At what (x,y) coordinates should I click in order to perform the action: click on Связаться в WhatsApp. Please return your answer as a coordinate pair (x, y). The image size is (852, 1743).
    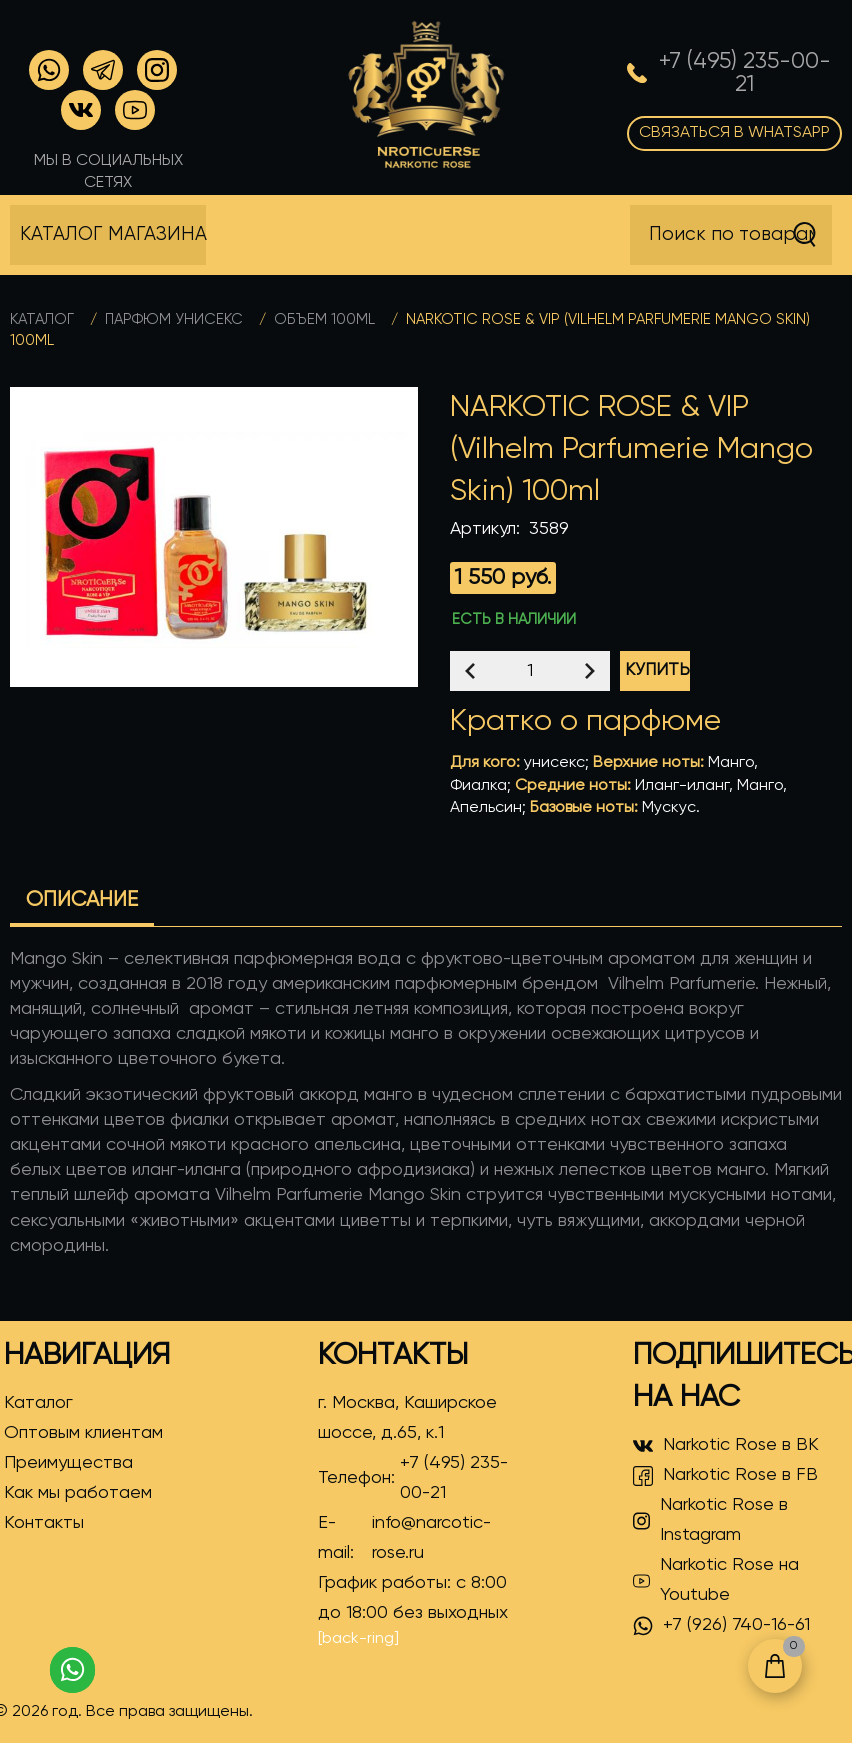
    Looking at the image, I should click on (734, 133).